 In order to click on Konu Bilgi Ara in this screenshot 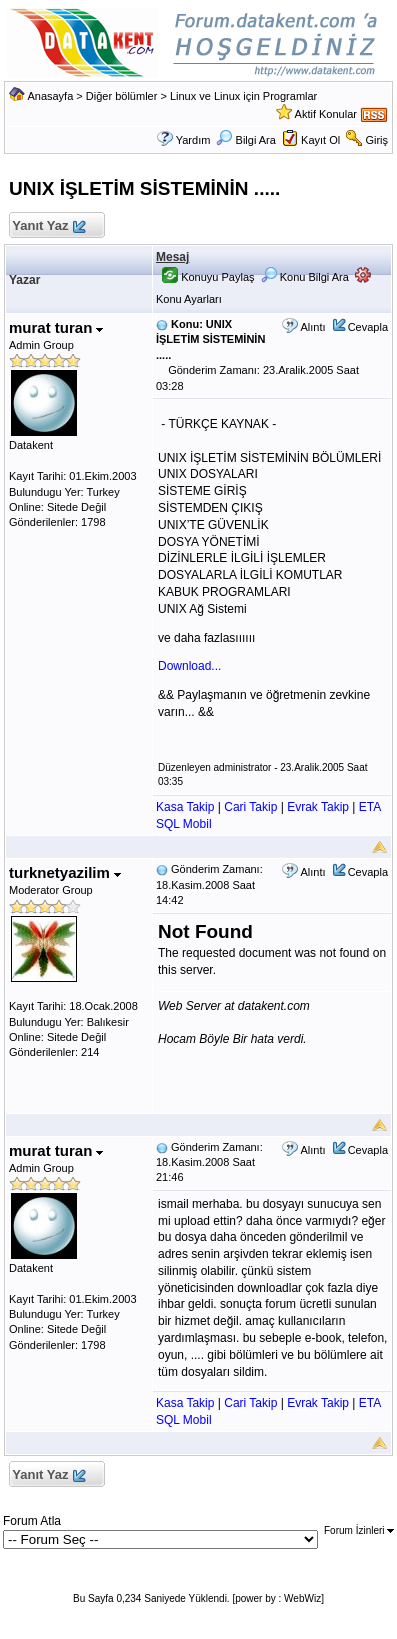, I will do `click(305, 277)`.